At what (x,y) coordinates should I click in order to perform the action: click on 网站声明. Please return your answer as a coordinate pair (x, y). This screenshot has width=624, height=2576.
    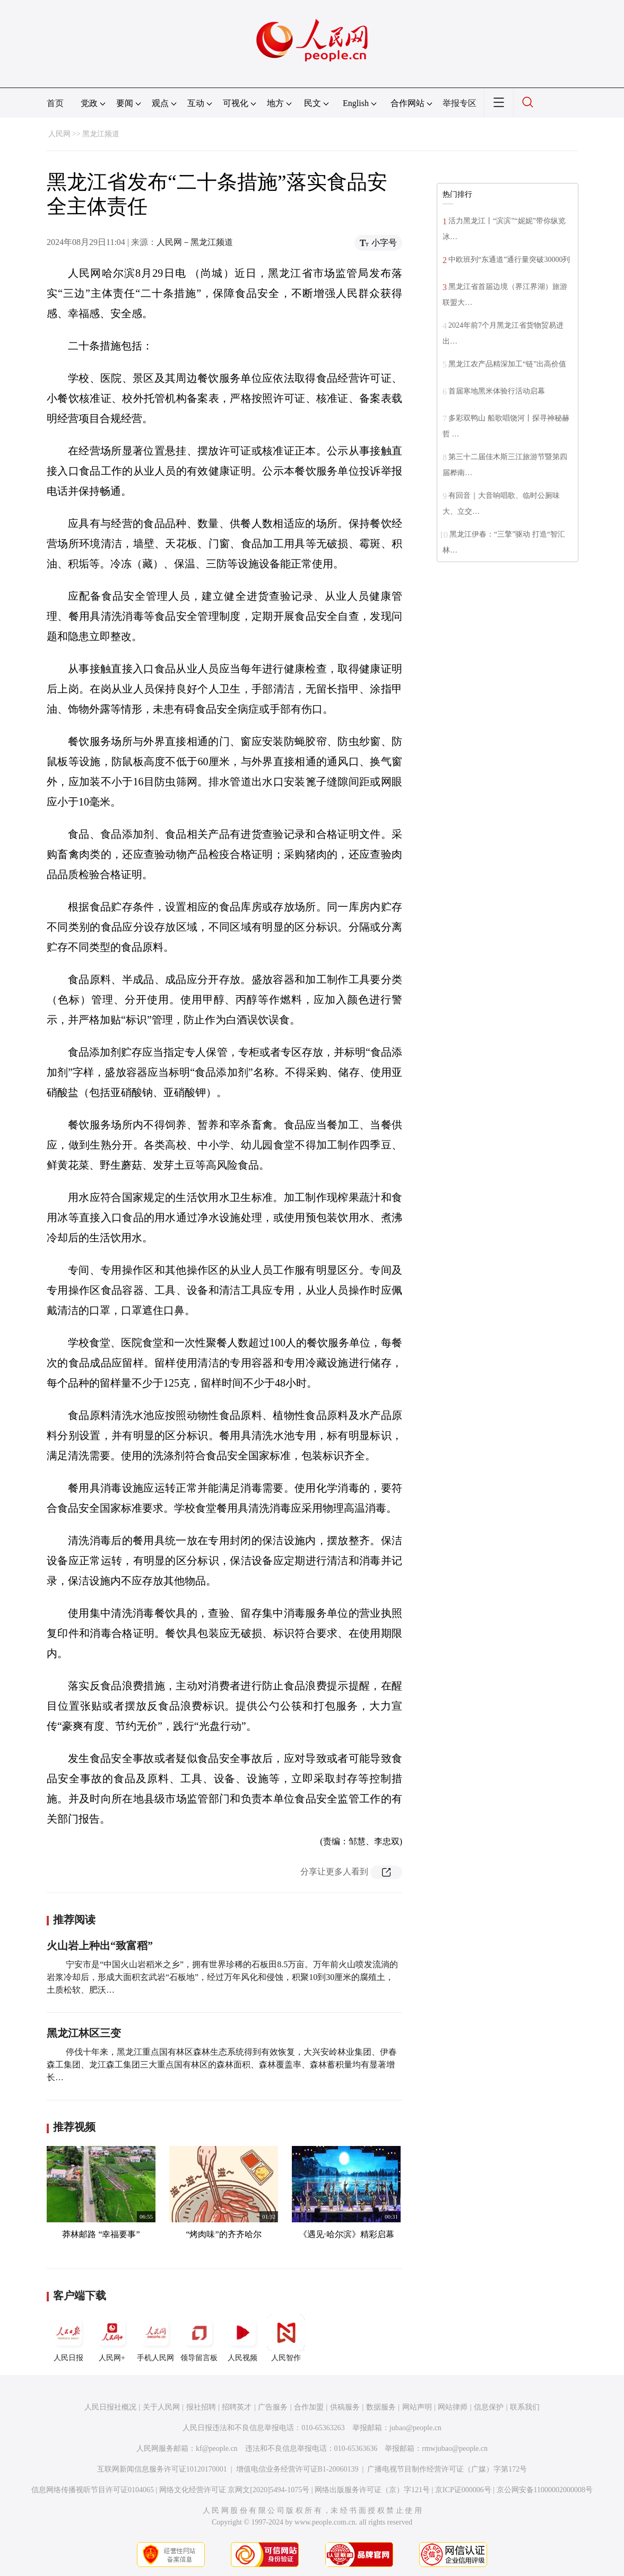
    Looking at the image, I should click on (417, 2407).